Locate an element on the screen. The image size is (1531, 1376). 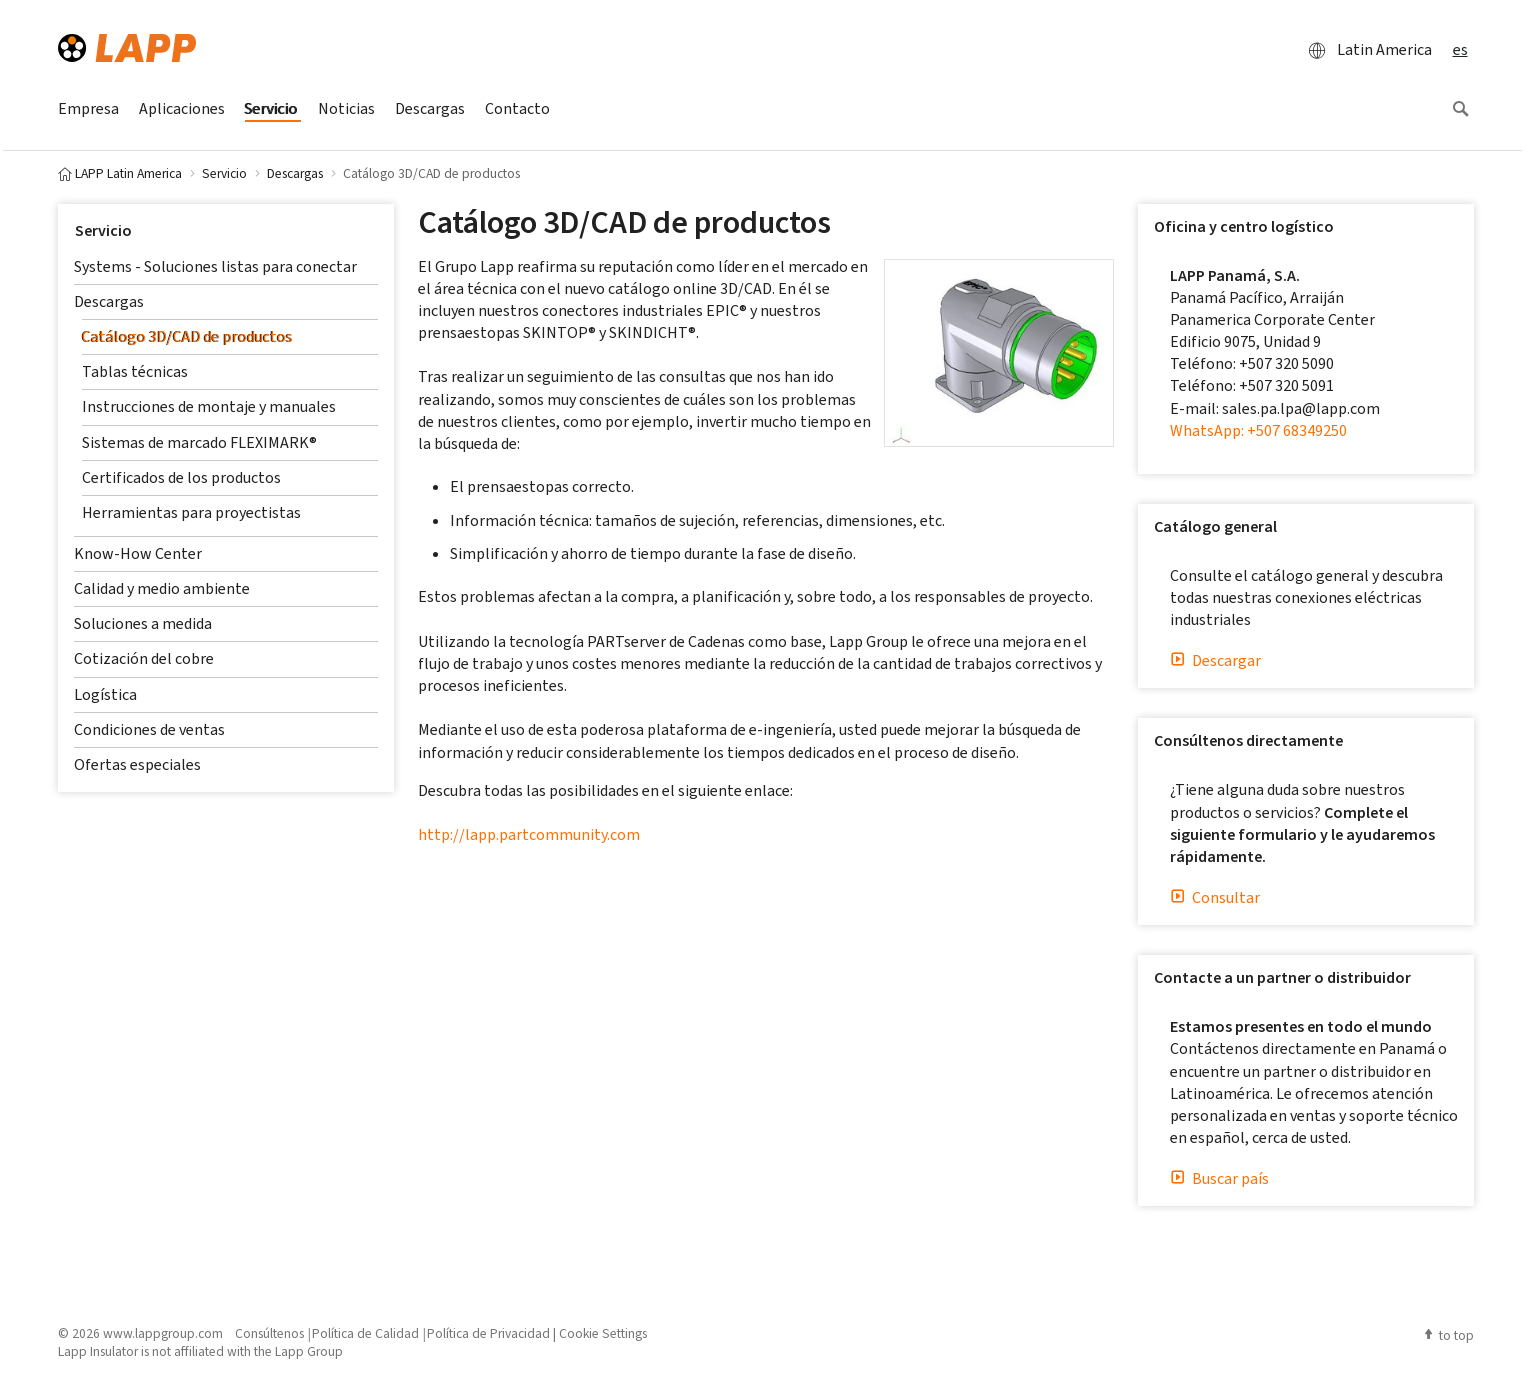
Cookie Settings is located at coordinates (603, 1333).